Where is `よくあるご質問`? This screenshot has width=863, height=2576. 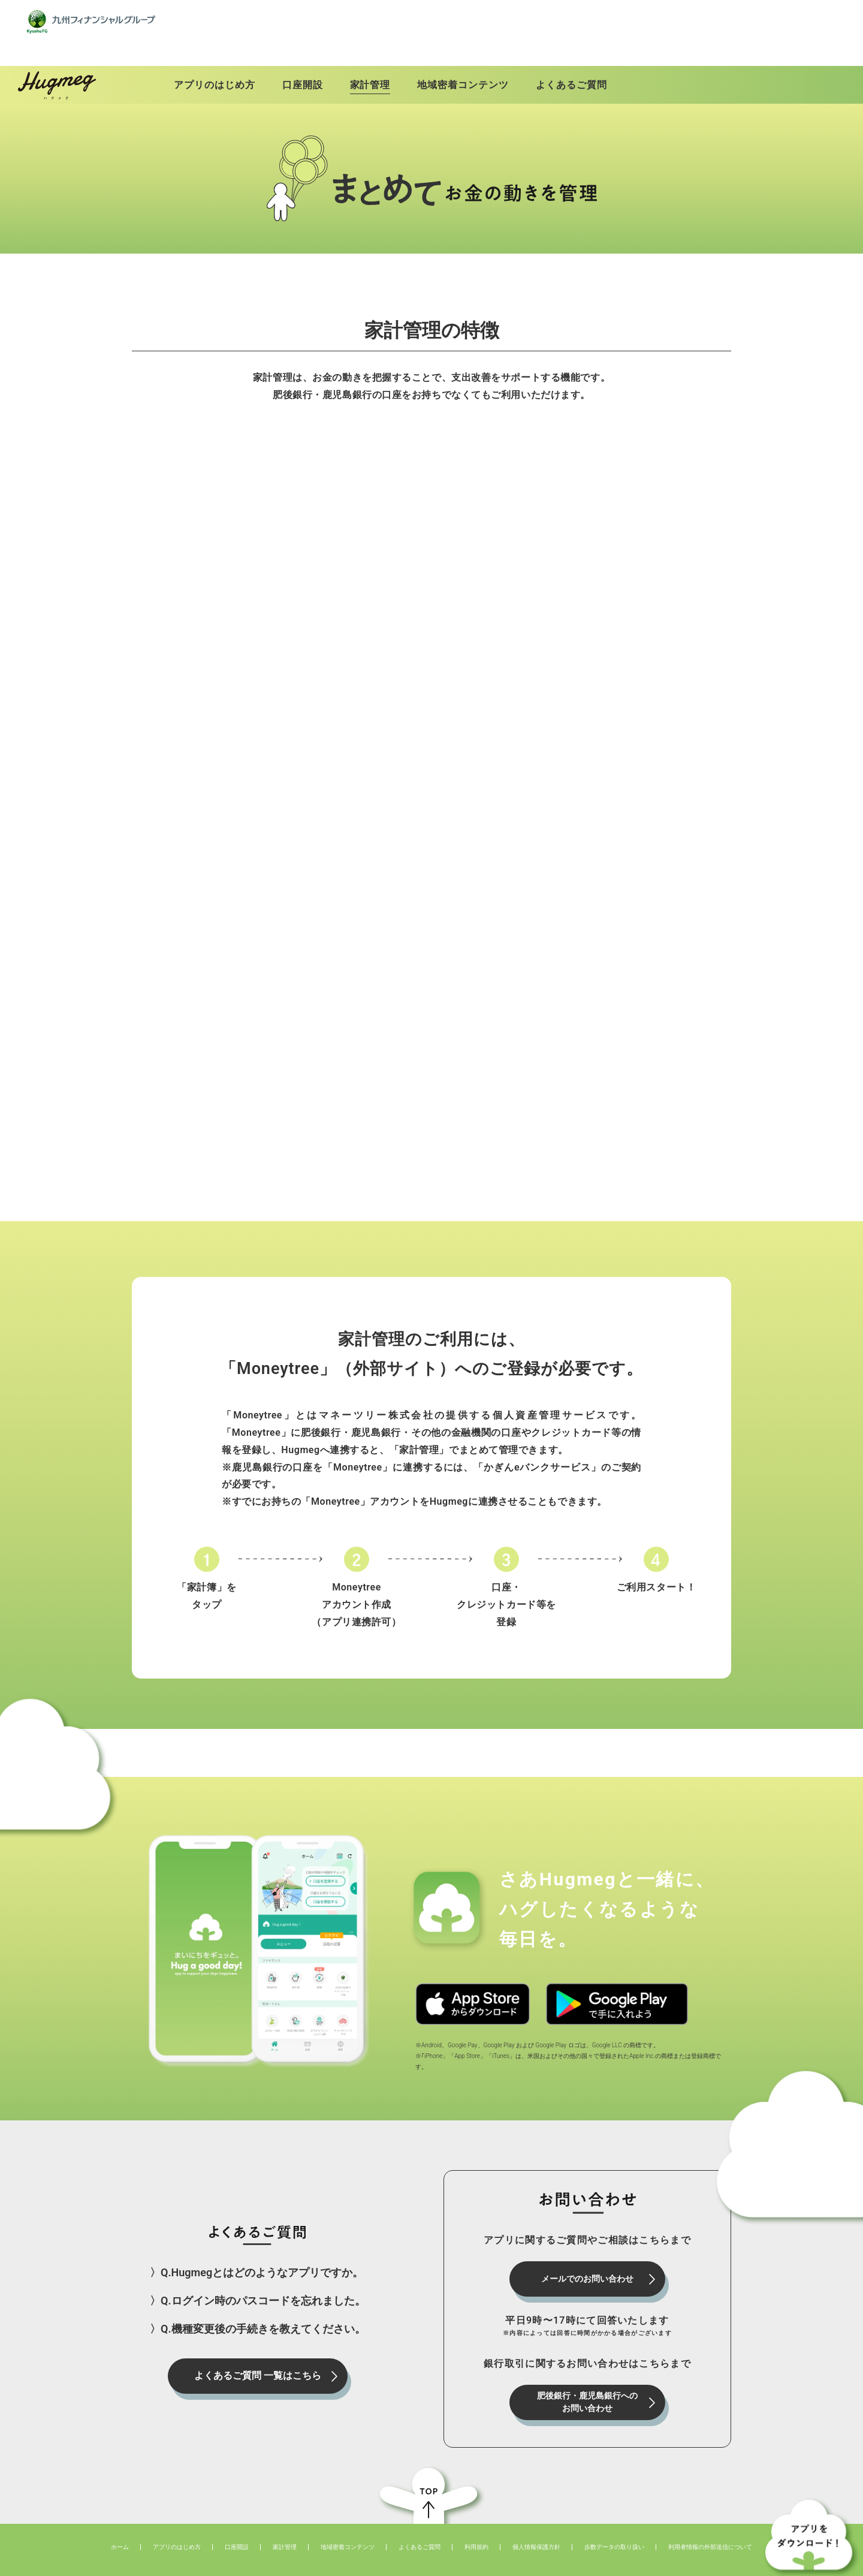
よくあるご質問 is located at coordinates (419, 2527).